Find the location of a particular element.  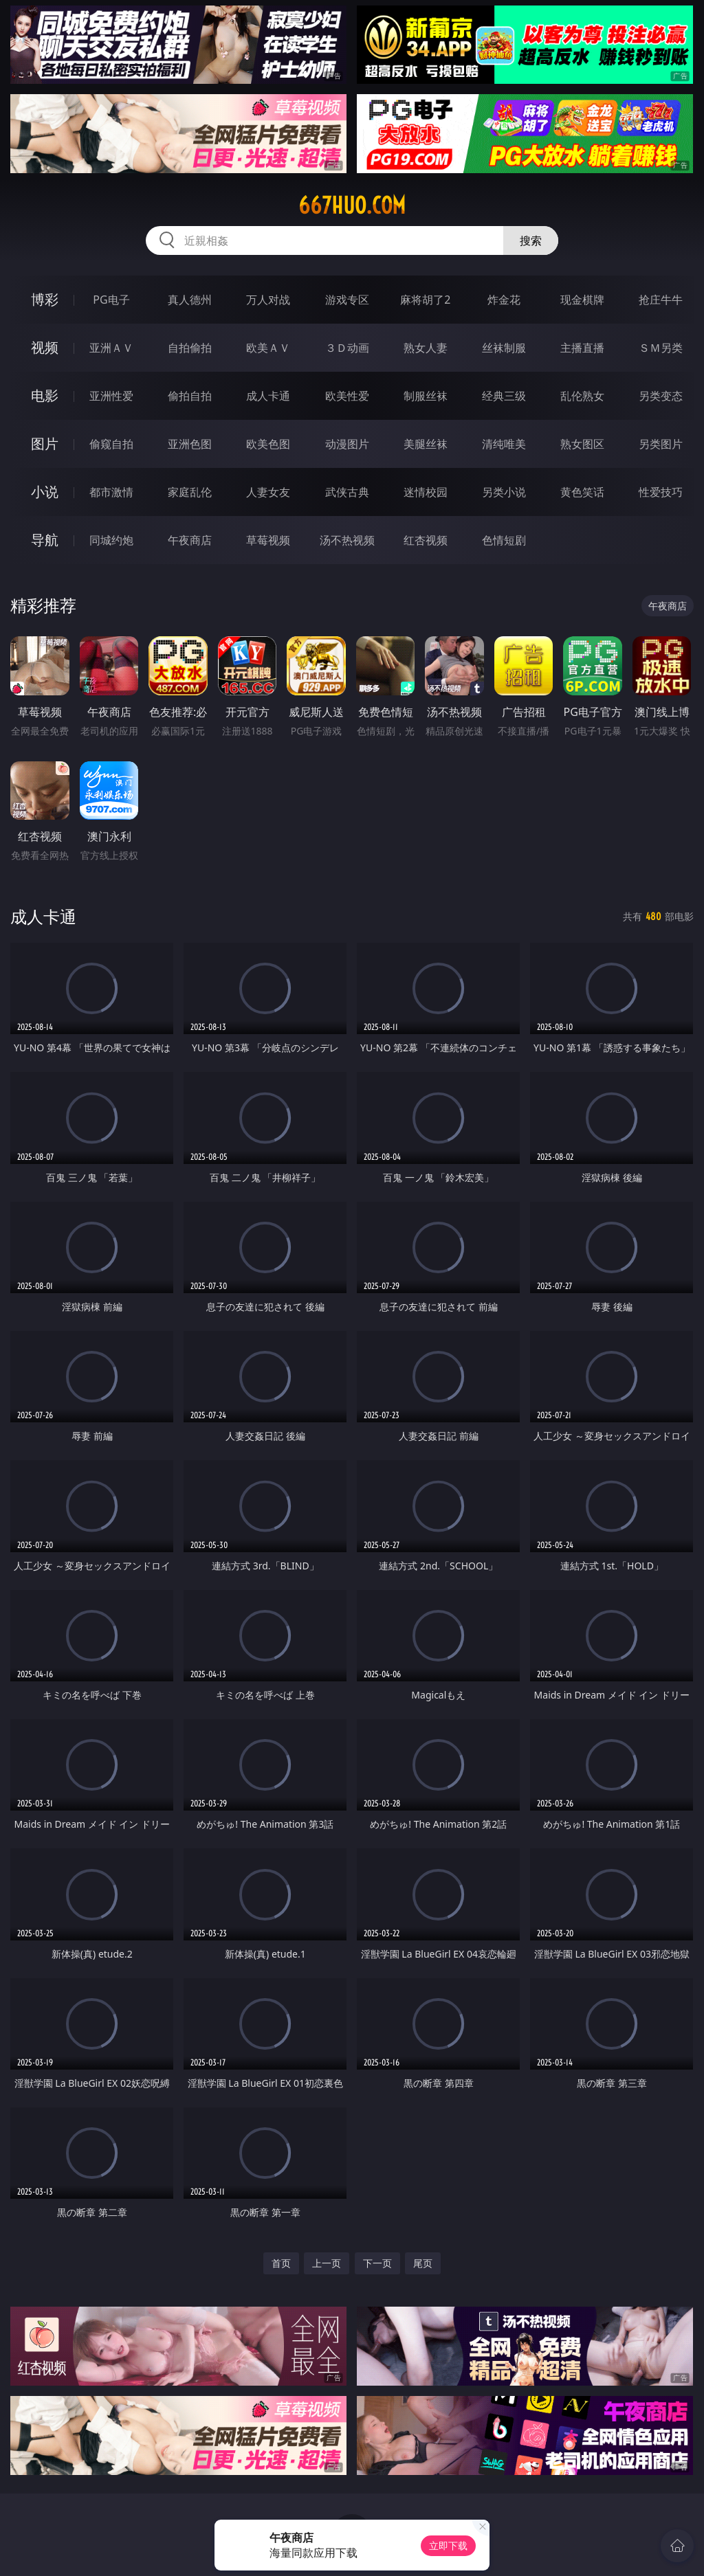

PG电子 is located at coordinates (111, 299).